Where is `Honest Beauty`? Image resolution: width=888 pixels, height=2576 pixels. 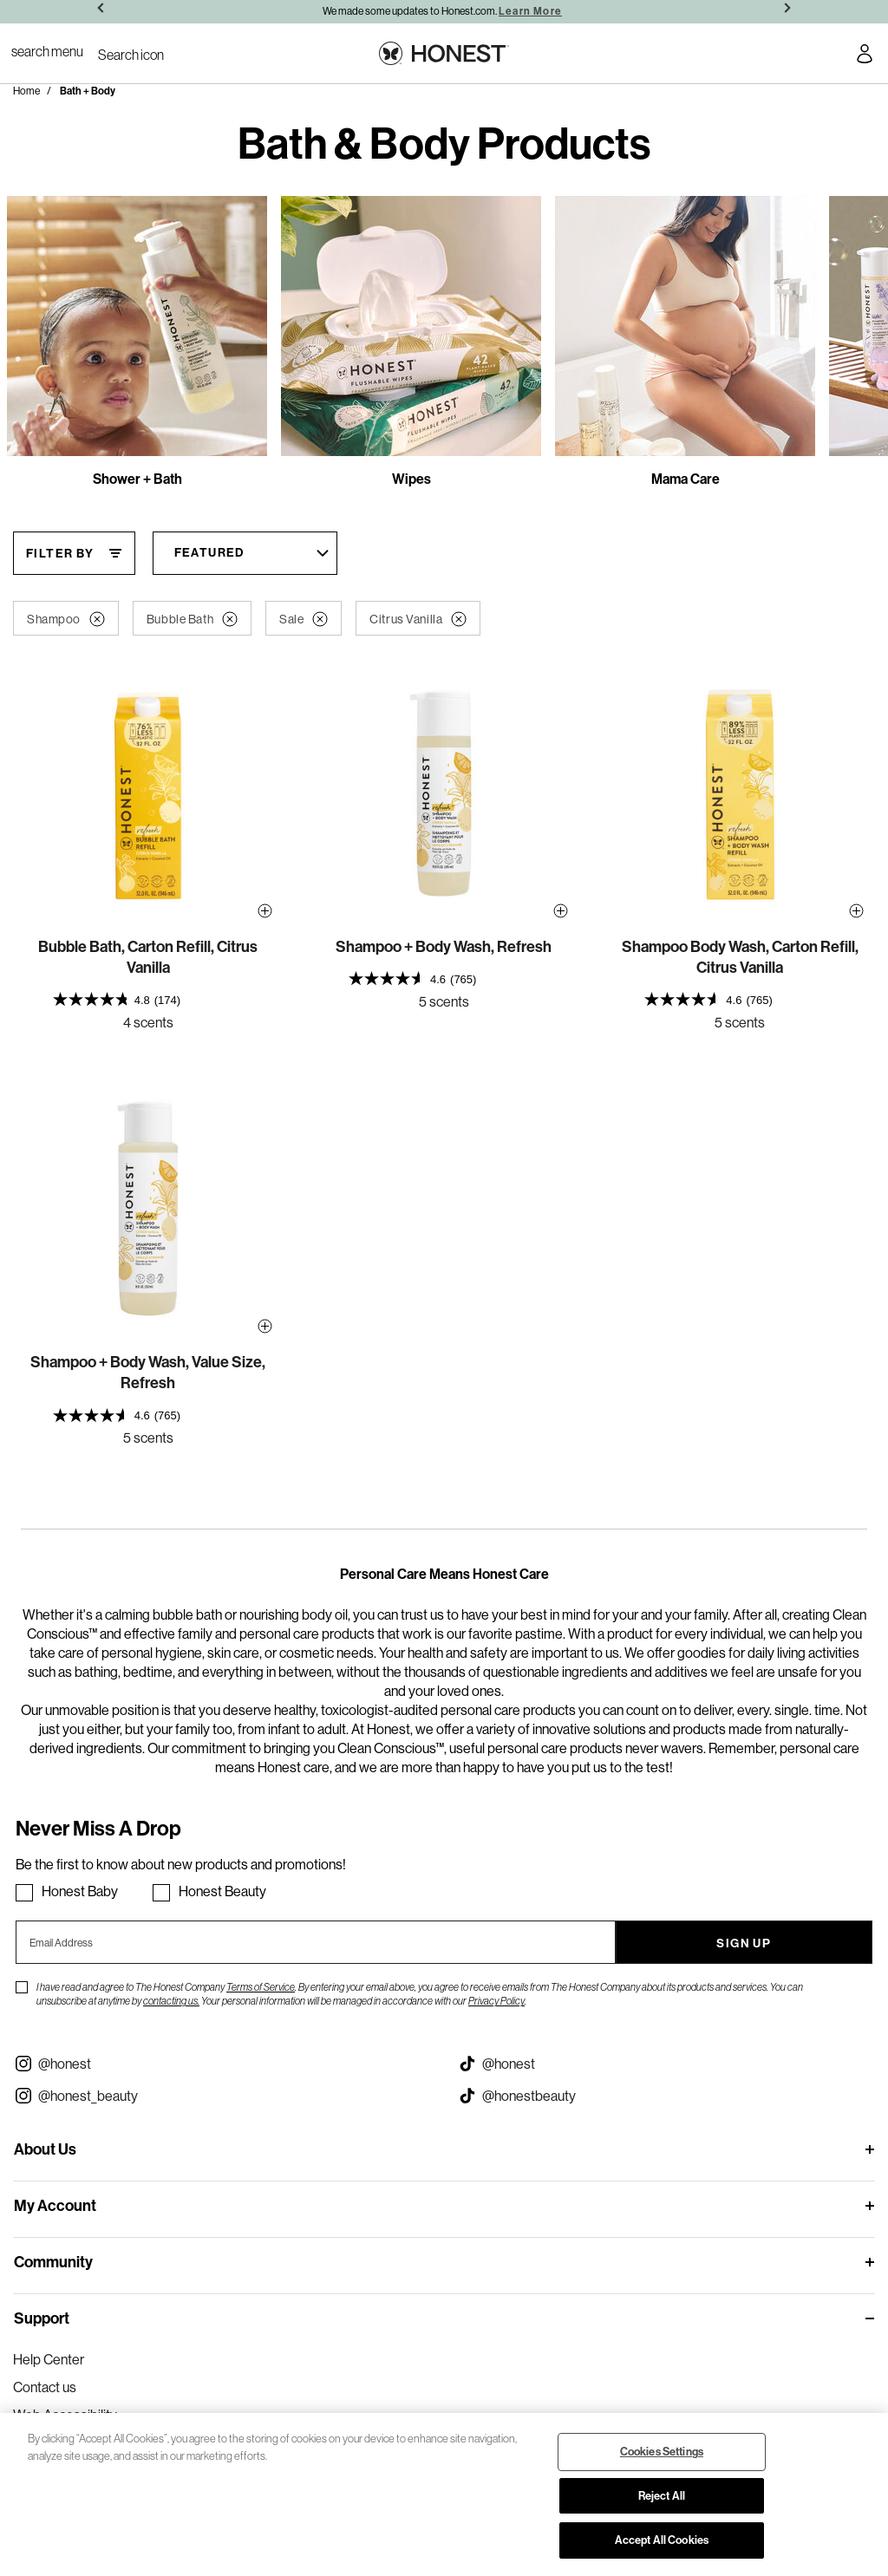 Honest Beauty is located at coordinates (222, 1891).